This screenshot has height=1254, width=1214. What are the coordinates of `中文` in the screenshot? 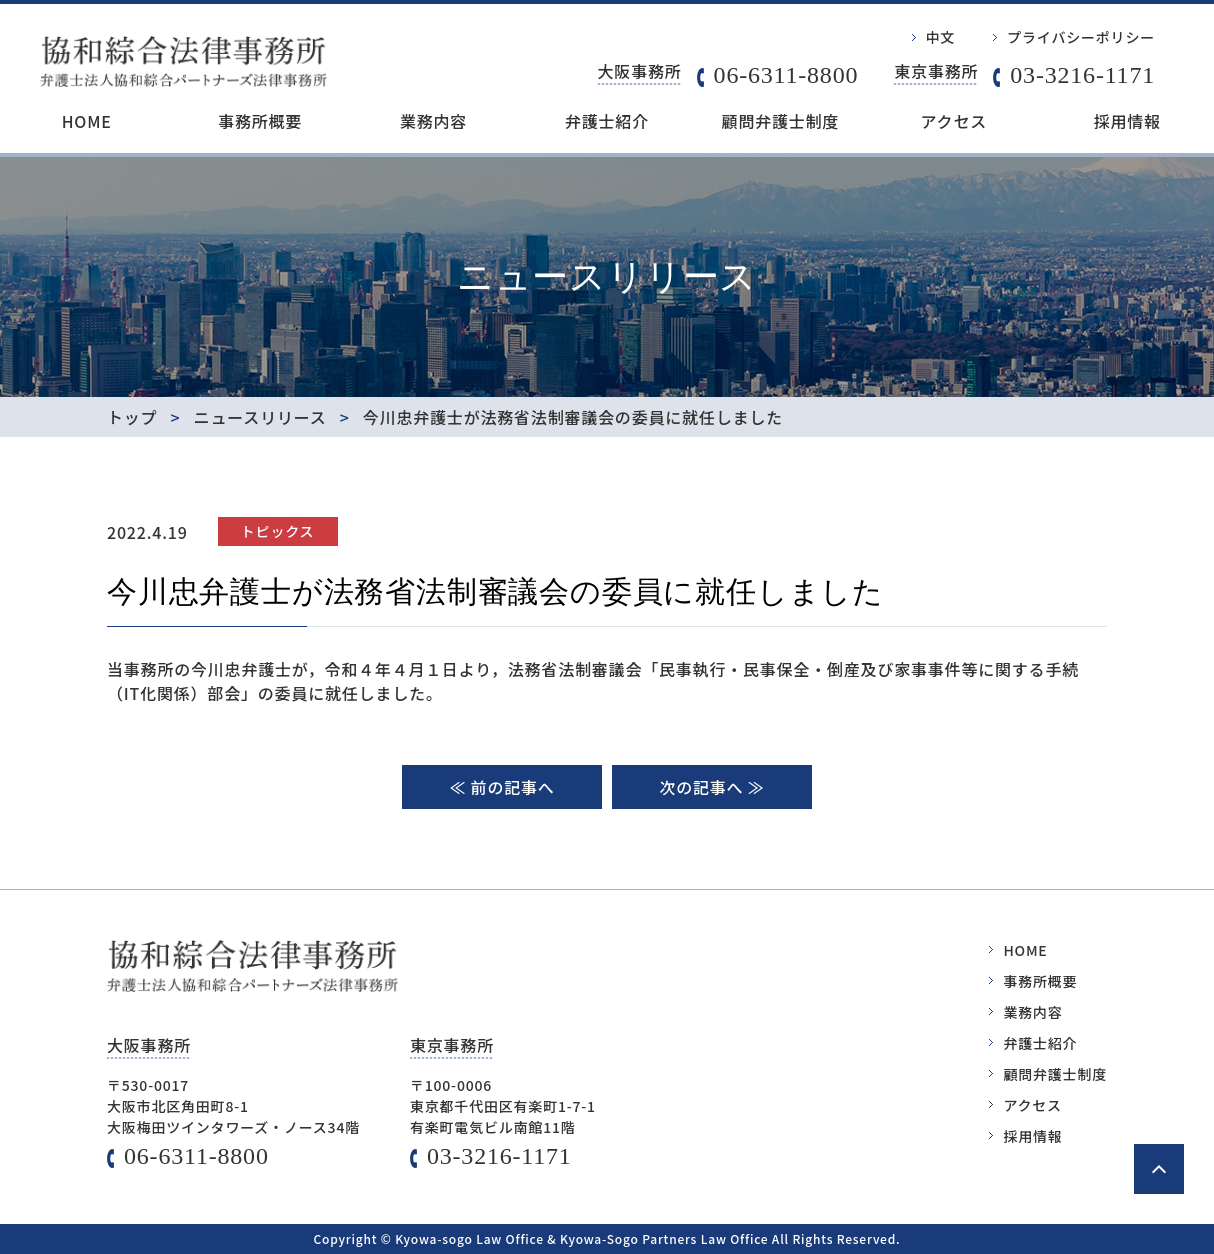 It's located at (941, 37).